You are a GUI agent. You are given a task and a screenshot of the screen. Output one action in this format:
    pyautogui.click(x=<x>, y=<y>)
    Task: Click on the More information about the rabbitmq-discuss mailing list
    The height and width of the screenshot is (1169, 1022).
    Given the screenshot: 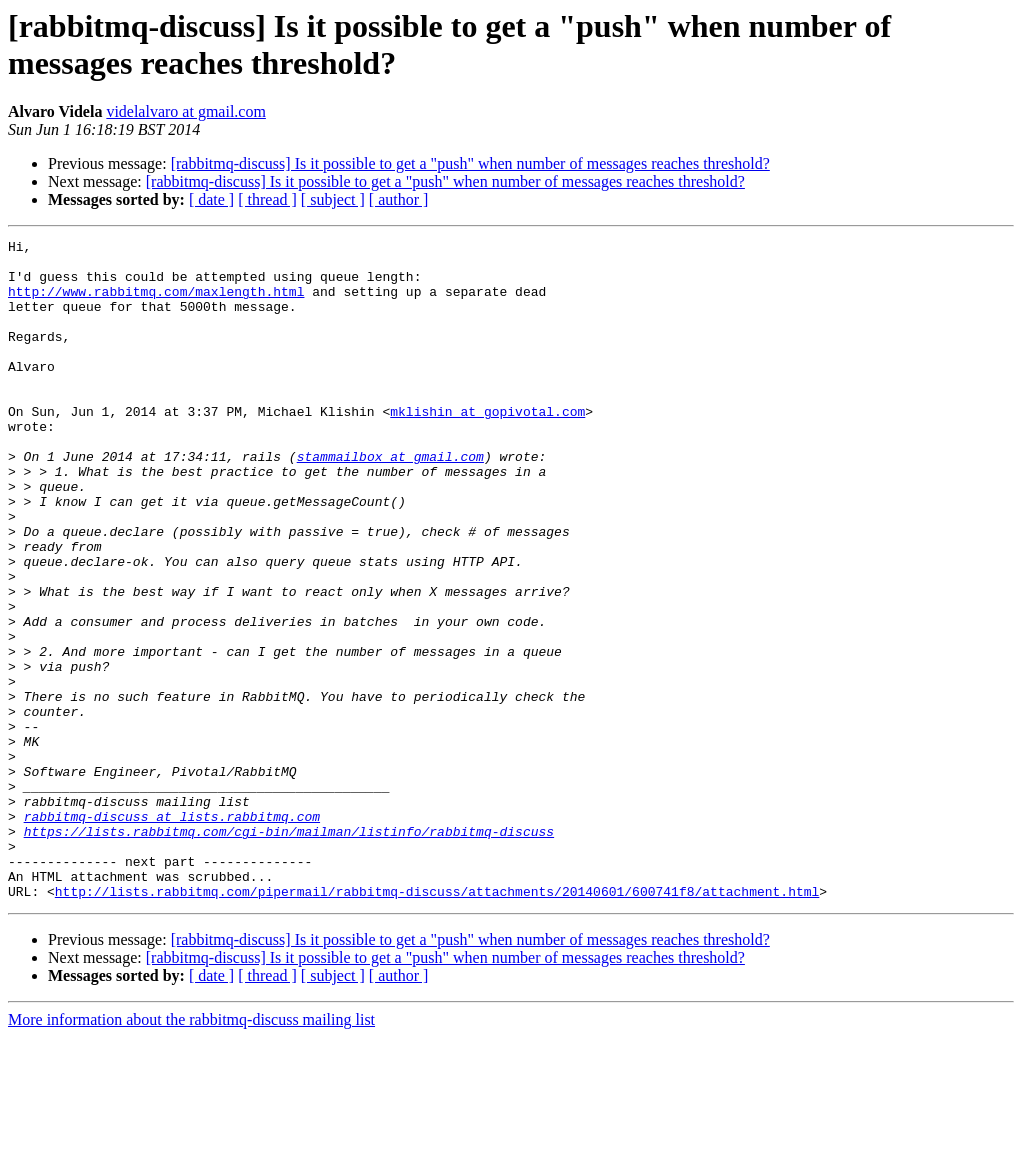 What is the action you would take?
    pyautogui.click(x=191, y=1151)
    